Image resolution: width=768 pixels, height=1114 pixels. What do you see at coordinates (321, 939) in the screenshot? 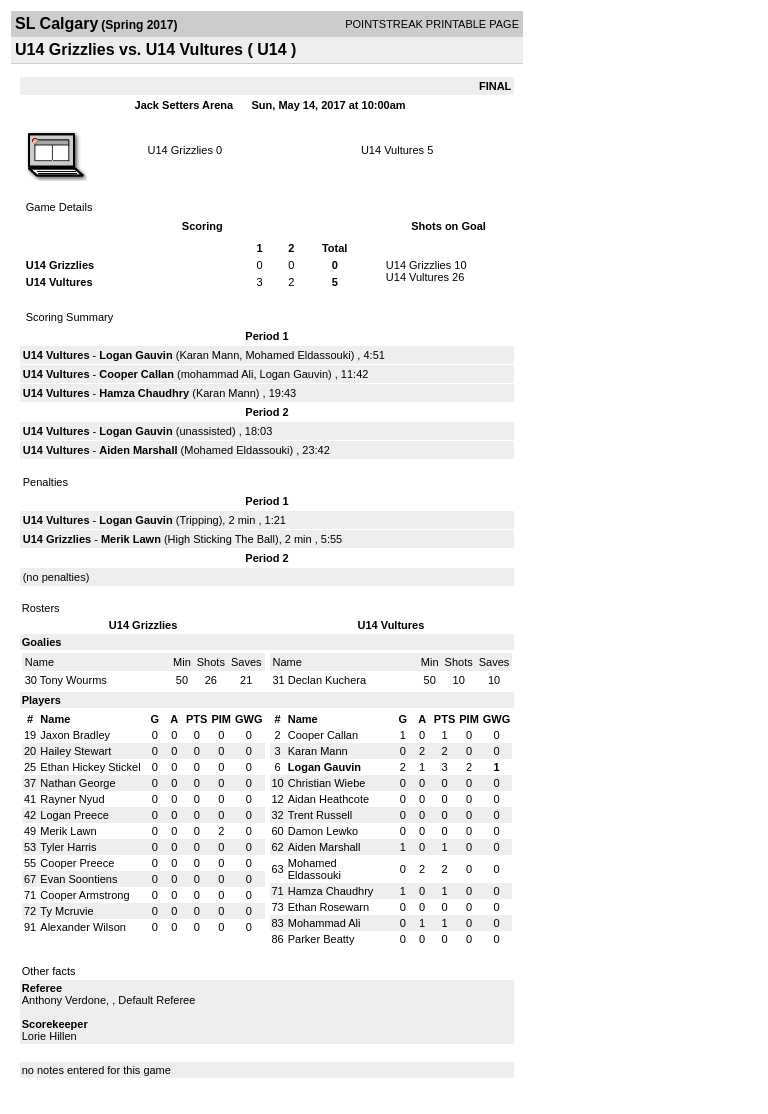
I see `Parker Beatty` at bounding box center [321, 939].